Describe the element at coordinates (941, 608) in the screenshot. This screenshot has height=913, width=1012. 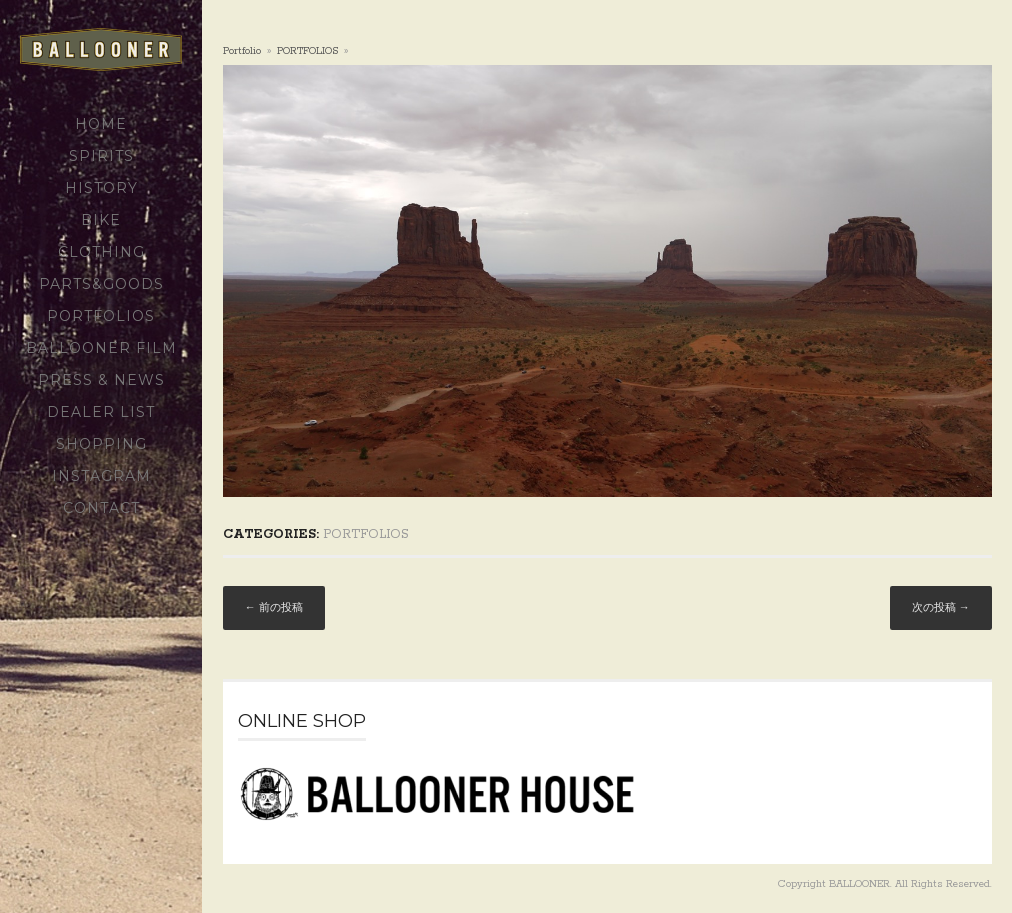
I see `次の投稿` at that location.